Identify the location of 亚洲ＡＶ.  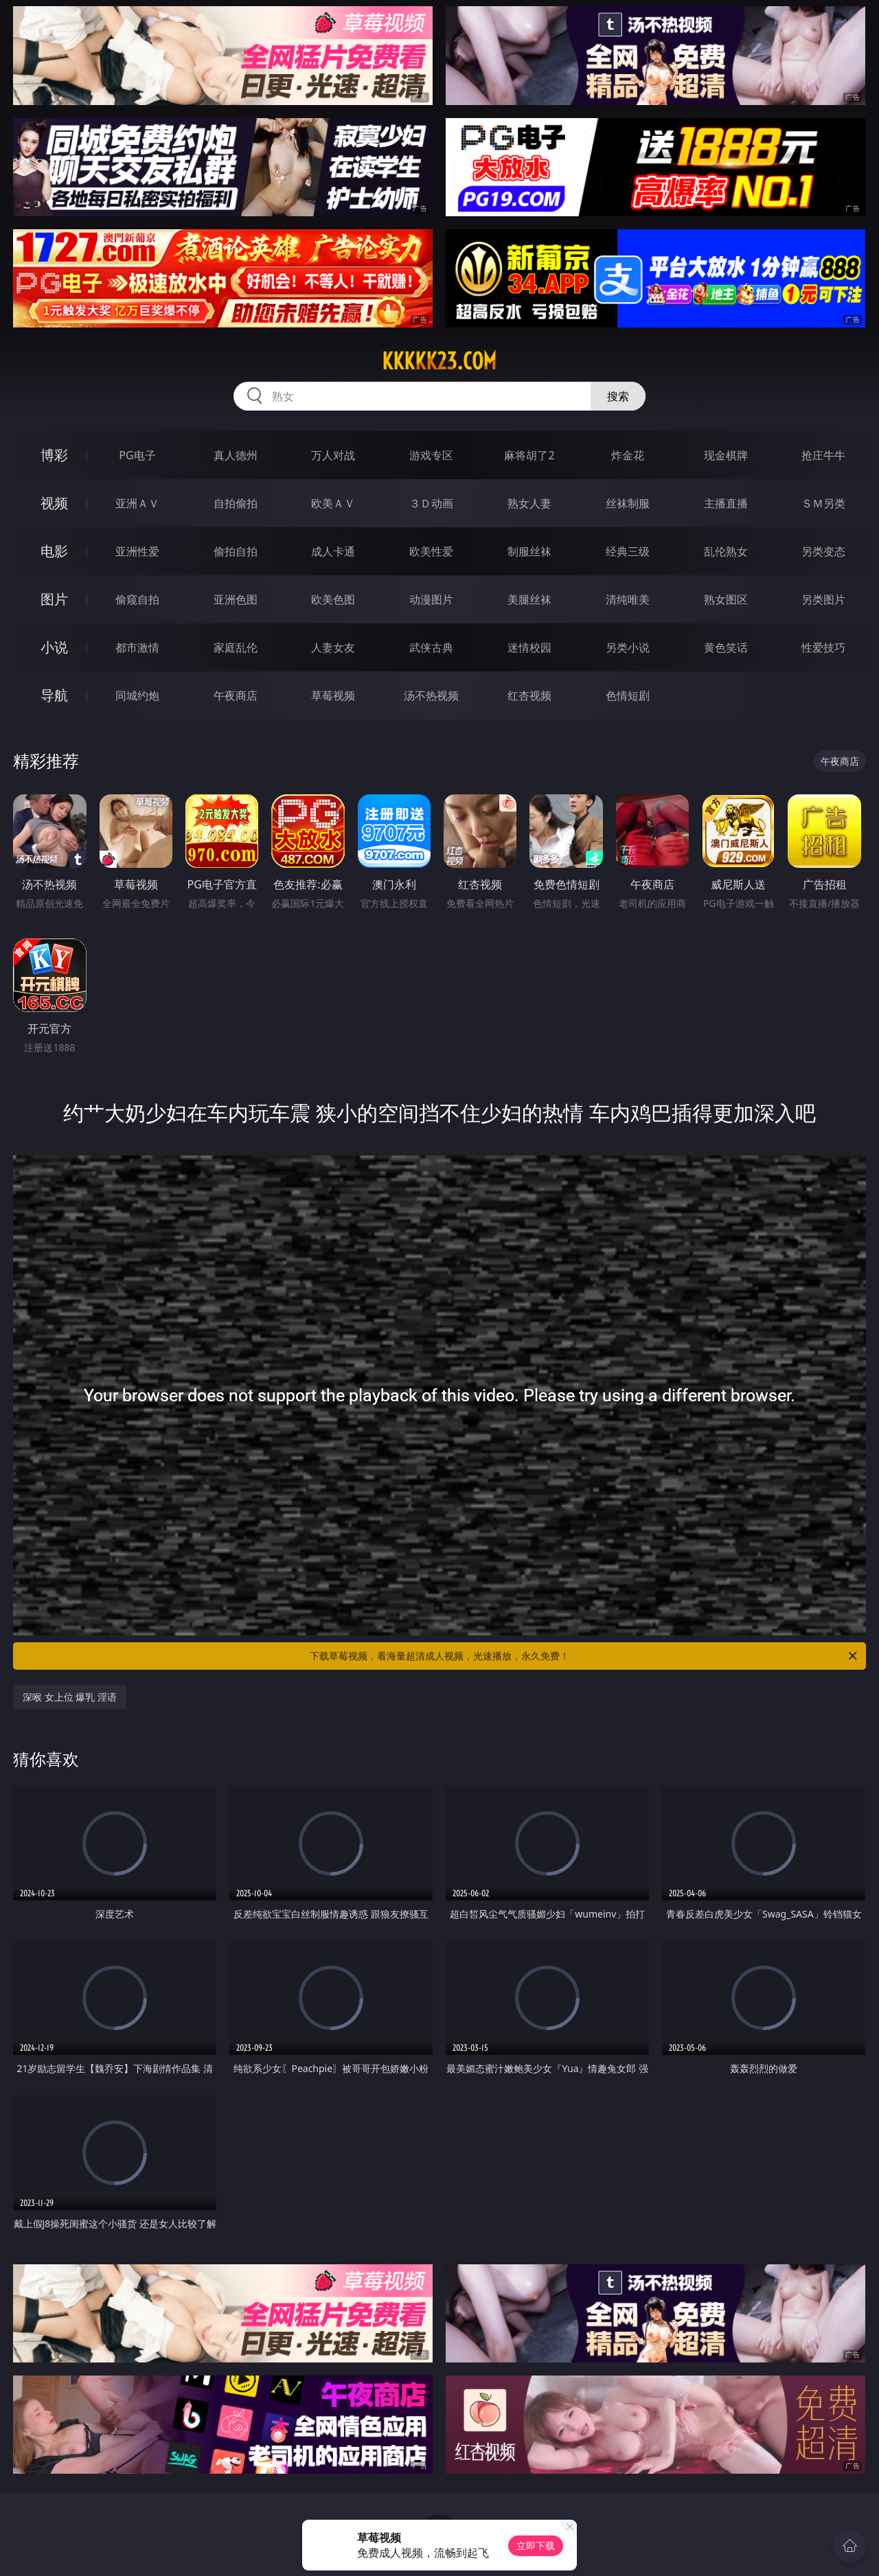
(137, 503).